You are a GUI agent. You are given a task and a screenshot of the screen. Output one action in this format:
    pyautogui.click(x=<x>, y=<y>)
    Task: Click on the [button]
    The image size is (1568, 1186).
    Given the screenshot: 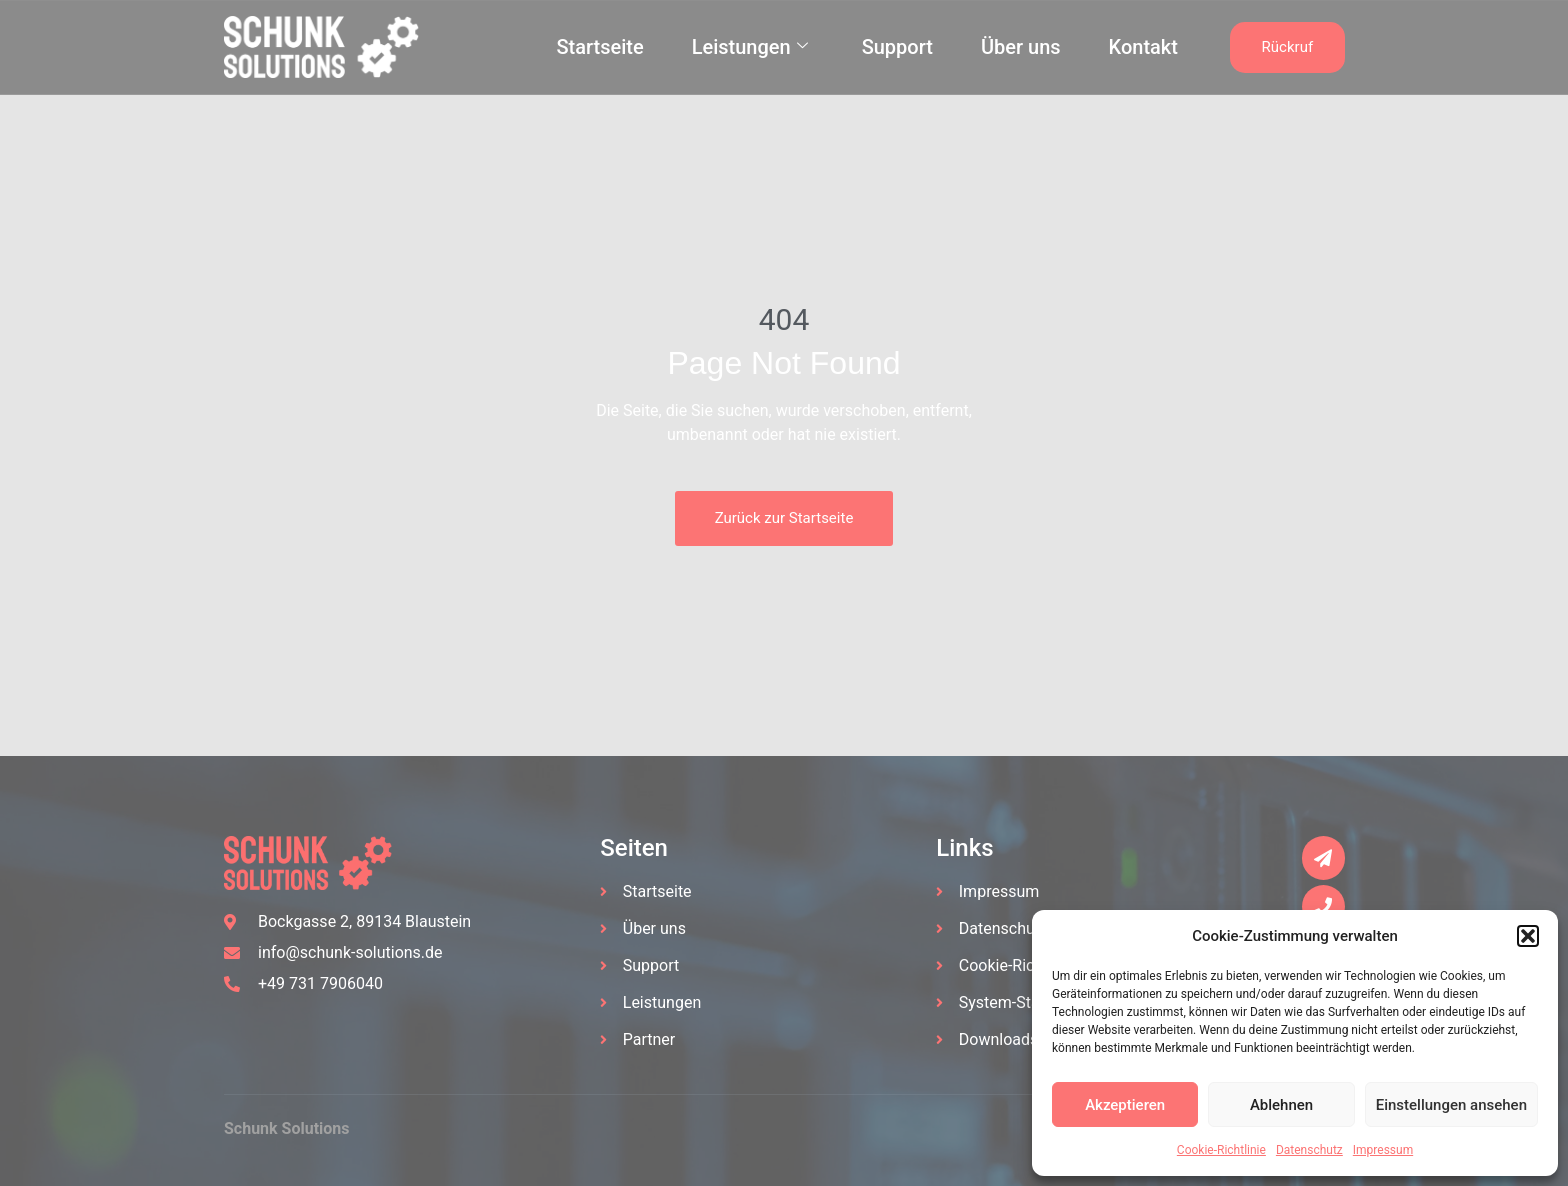 What is the action you would take?
    pyautogui.click(x=1528, y=936)
    